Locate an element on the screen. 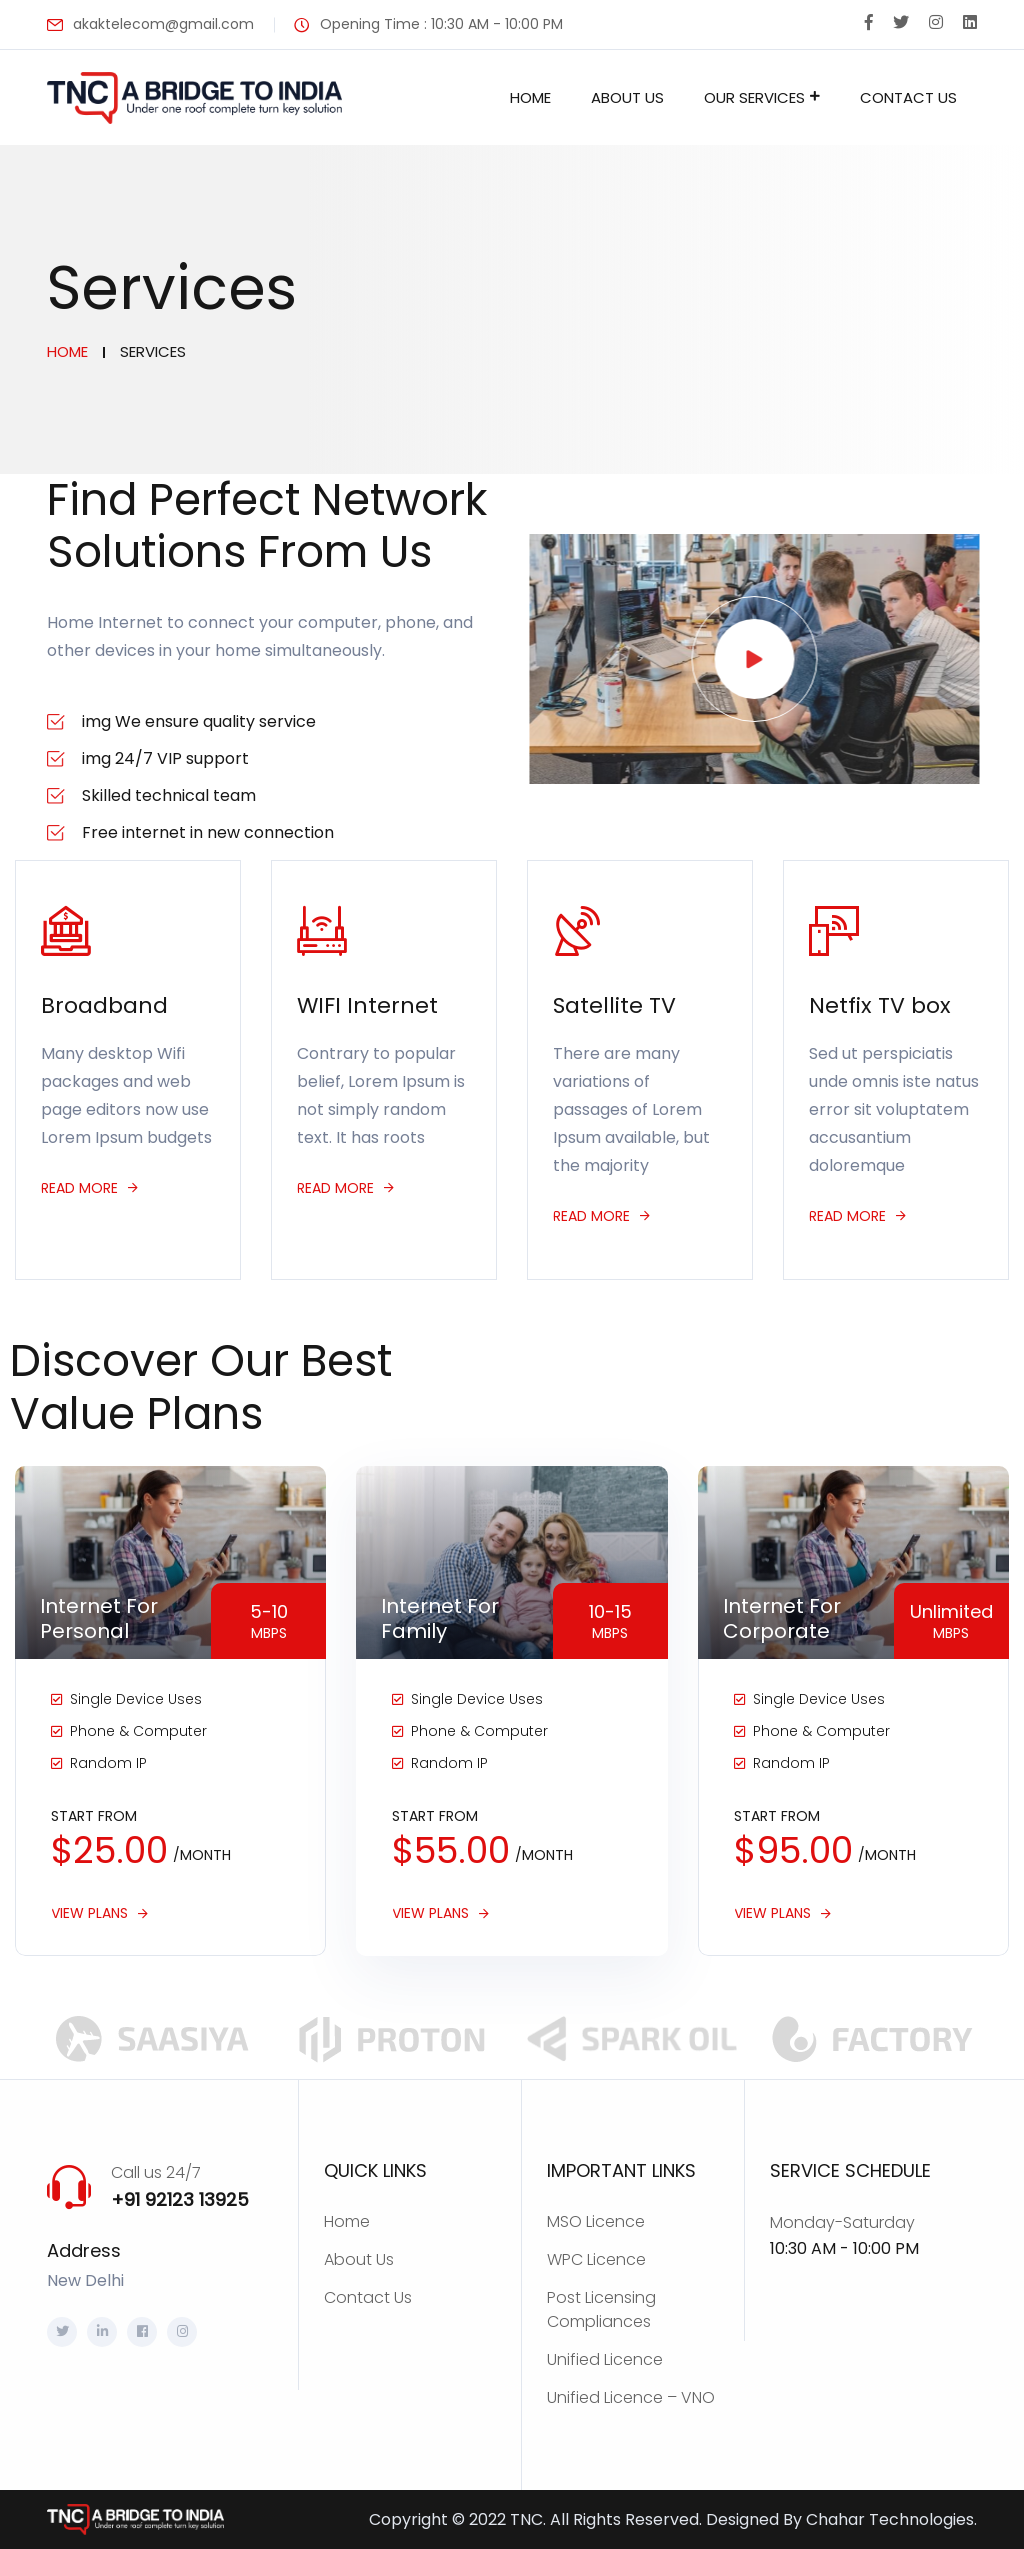 The height and width of the screenshot is (2549, 1024). Unified Licence – VNO is located at coordinates (631, 2397).